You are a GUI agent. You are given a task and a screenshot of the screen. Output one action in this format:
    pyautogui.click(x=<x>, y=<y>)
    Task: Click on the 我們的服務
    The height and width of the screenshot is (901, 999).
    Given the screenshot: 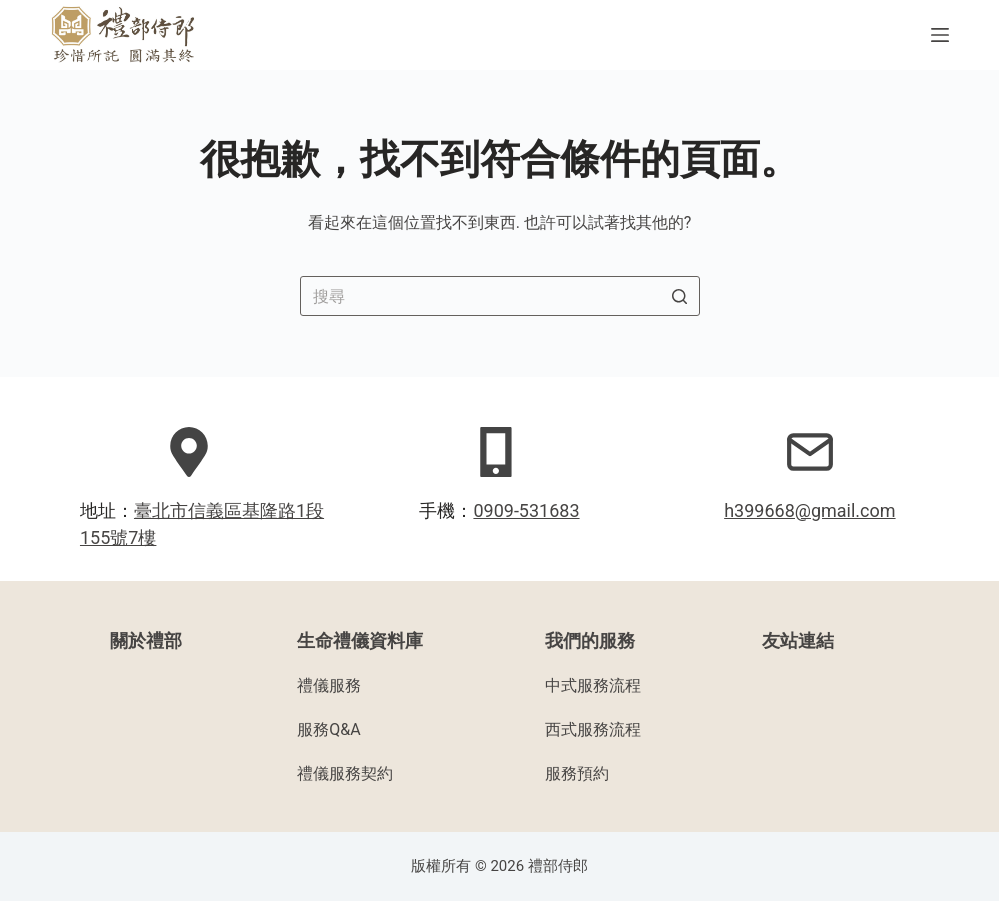 What is the action you would take?
    pyautogui.click(x=590, y=640)
    